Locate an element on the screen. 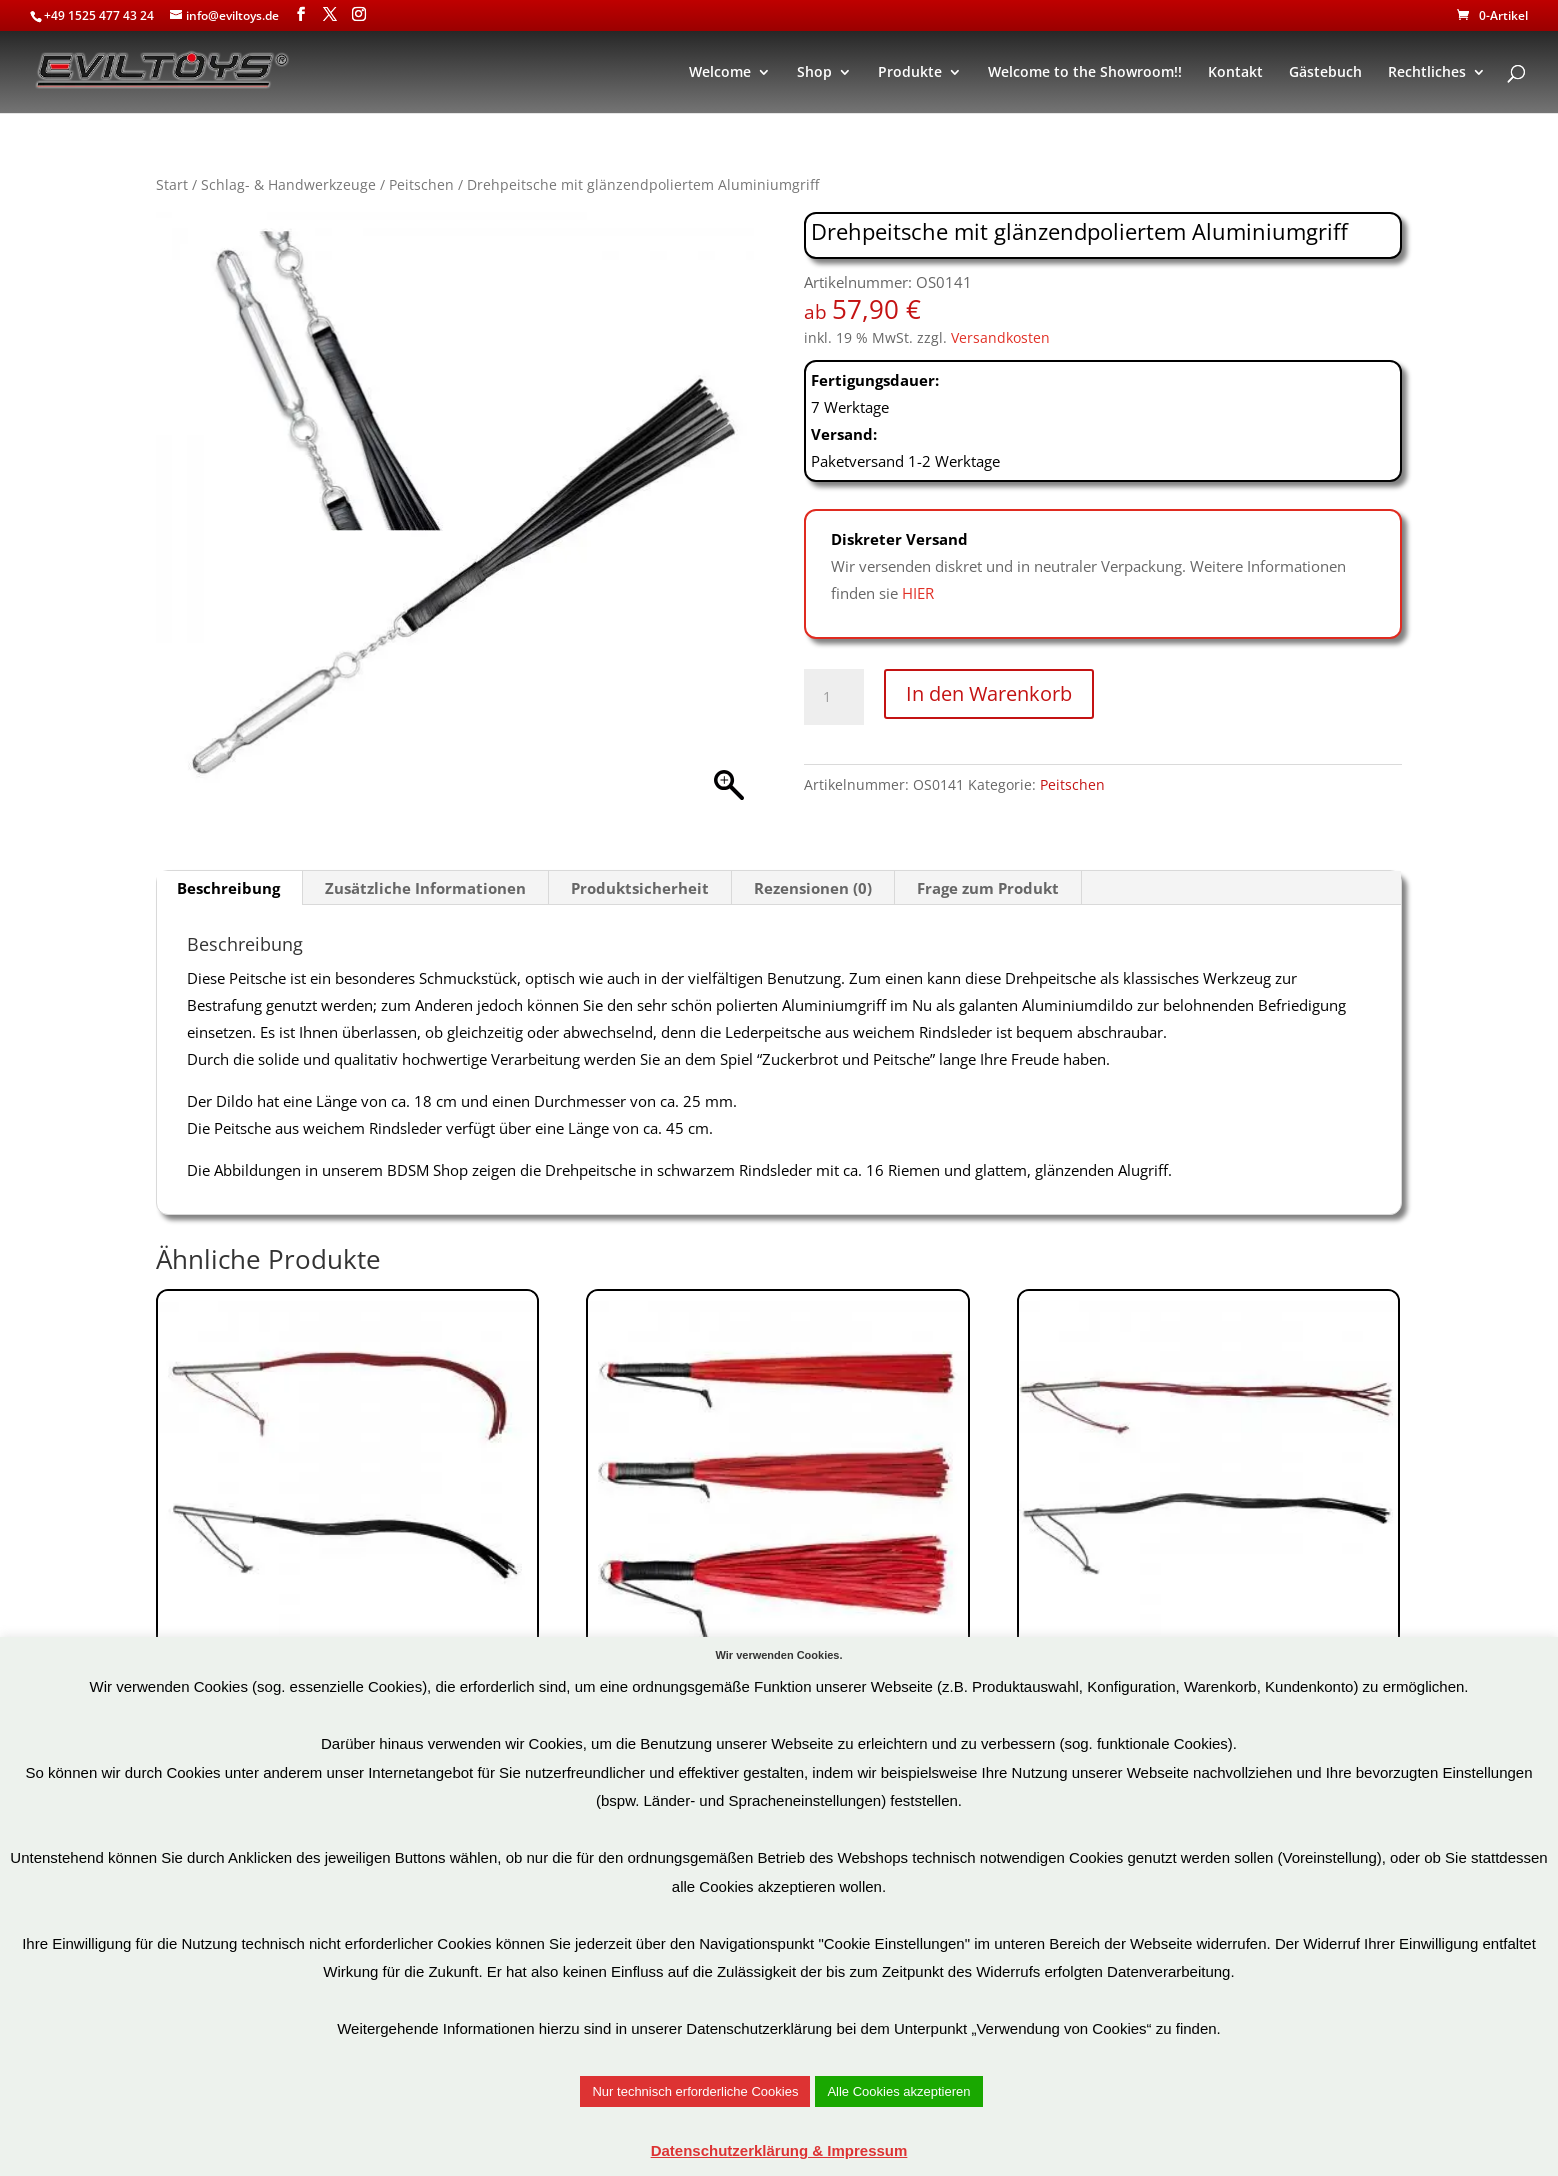 The image size is (1558, 2176). Rezensionen (0) [tab] is located at coordinates (813, 888).